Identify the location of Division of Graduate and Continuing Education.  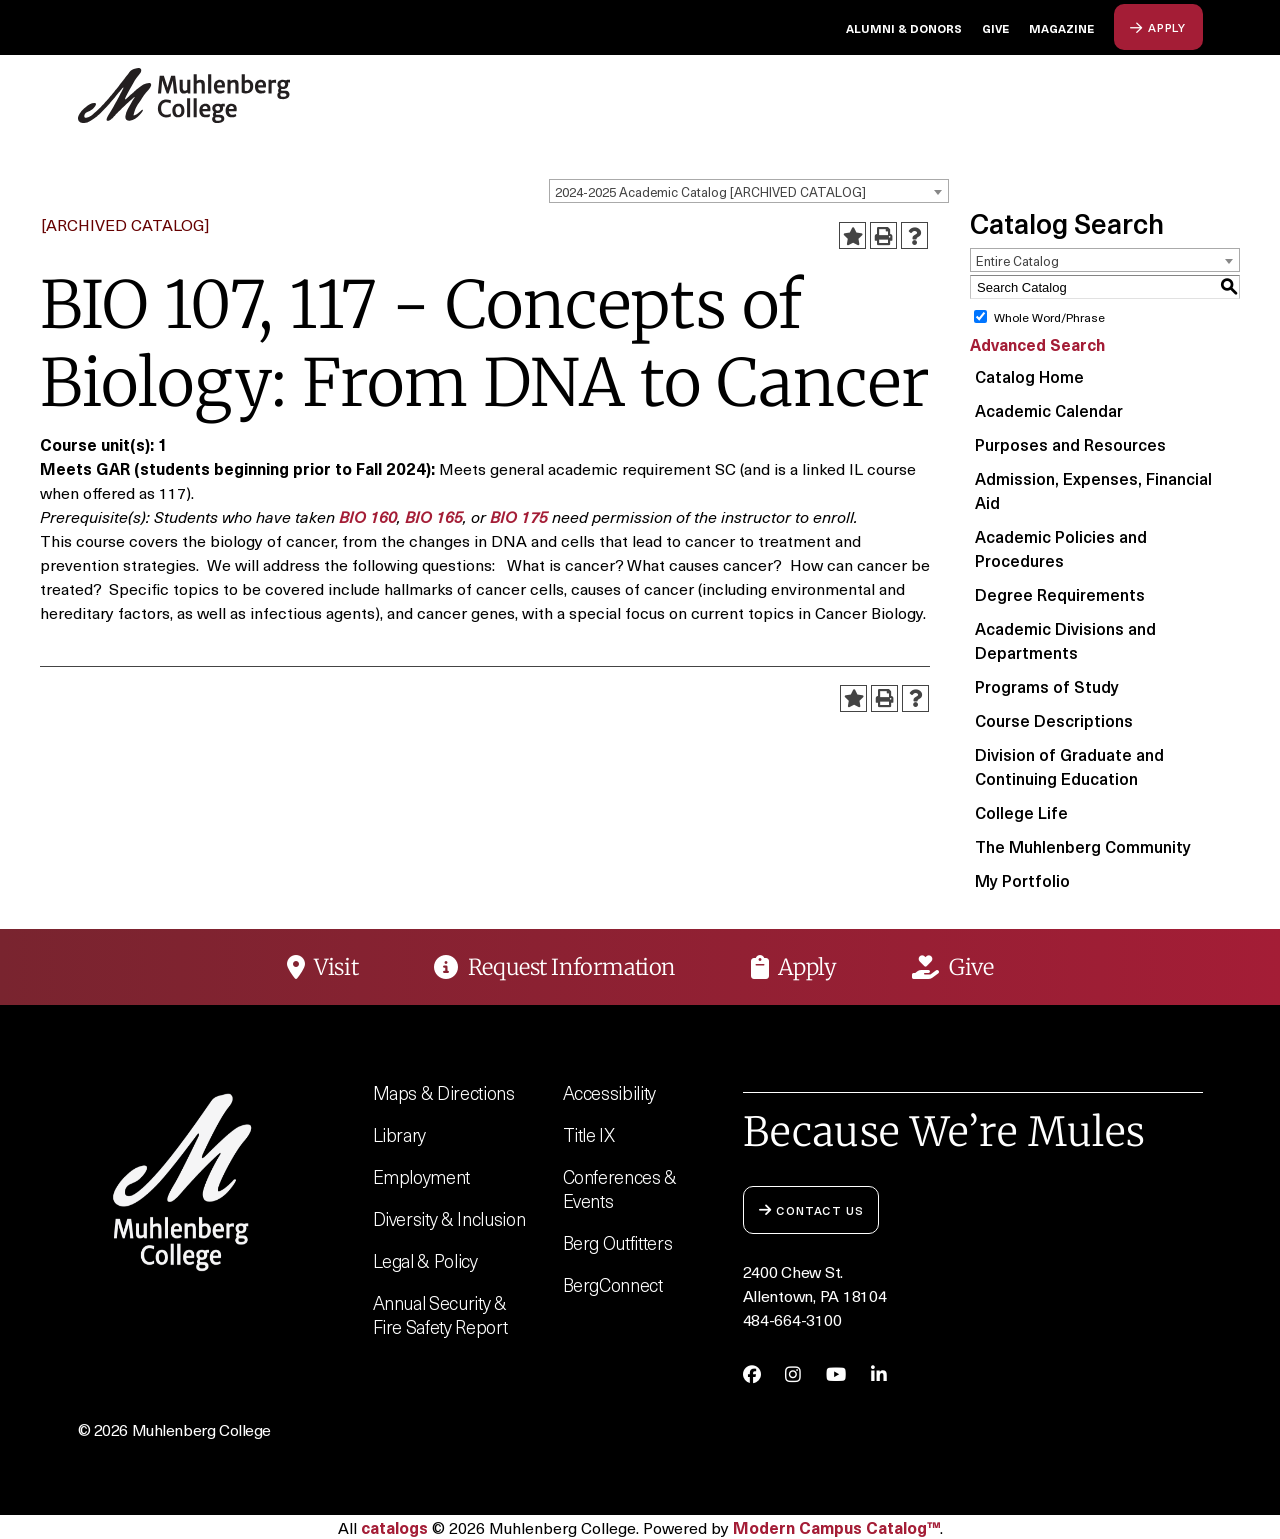
(1069, 766).